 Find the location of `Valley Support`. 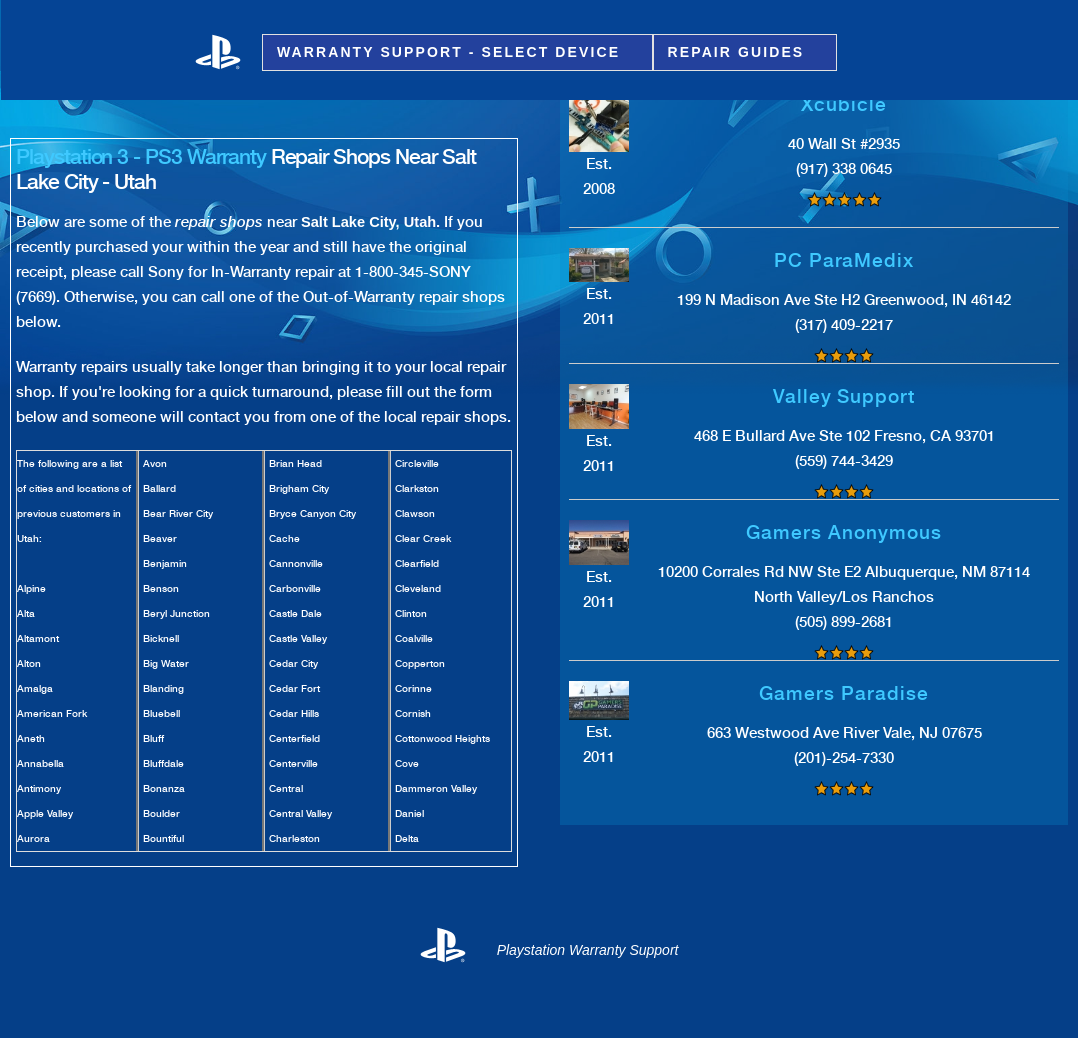

Valley Support is located at coordinates (844, 396).